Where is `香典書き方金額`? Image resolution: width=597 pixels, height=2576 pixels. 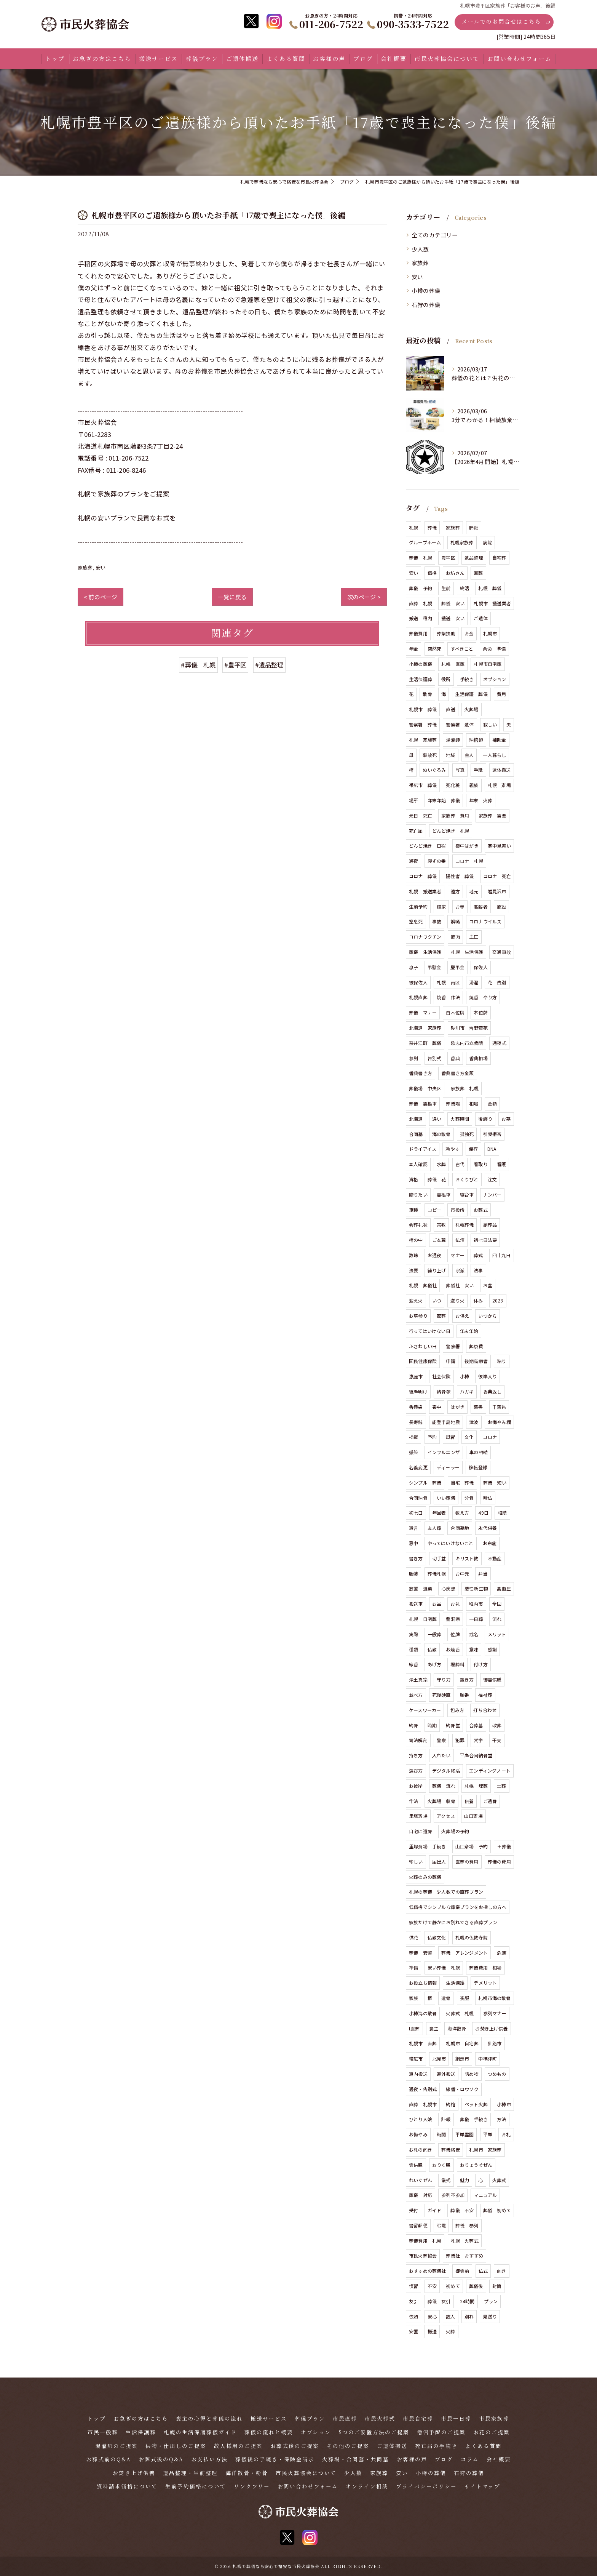 香典書き方金額 is located at coordinates (457, 1073).